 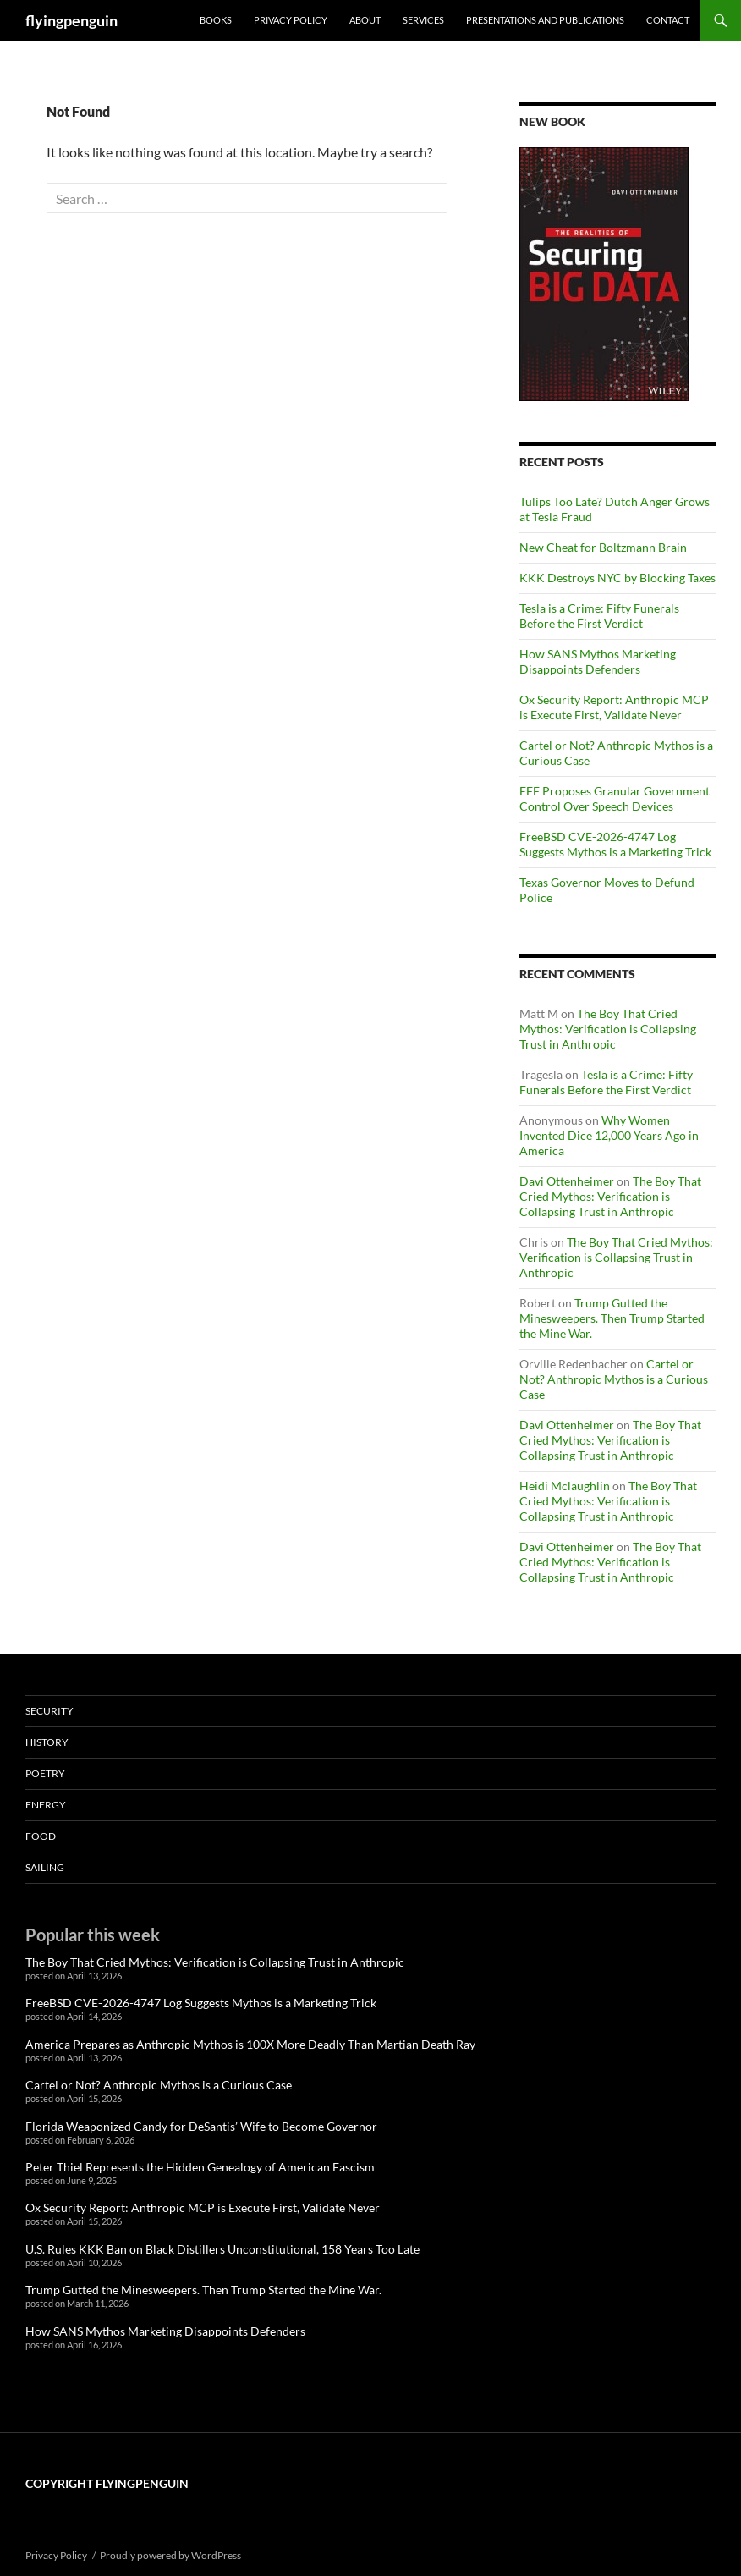 I want to click on About, so click(x=365, y=19).